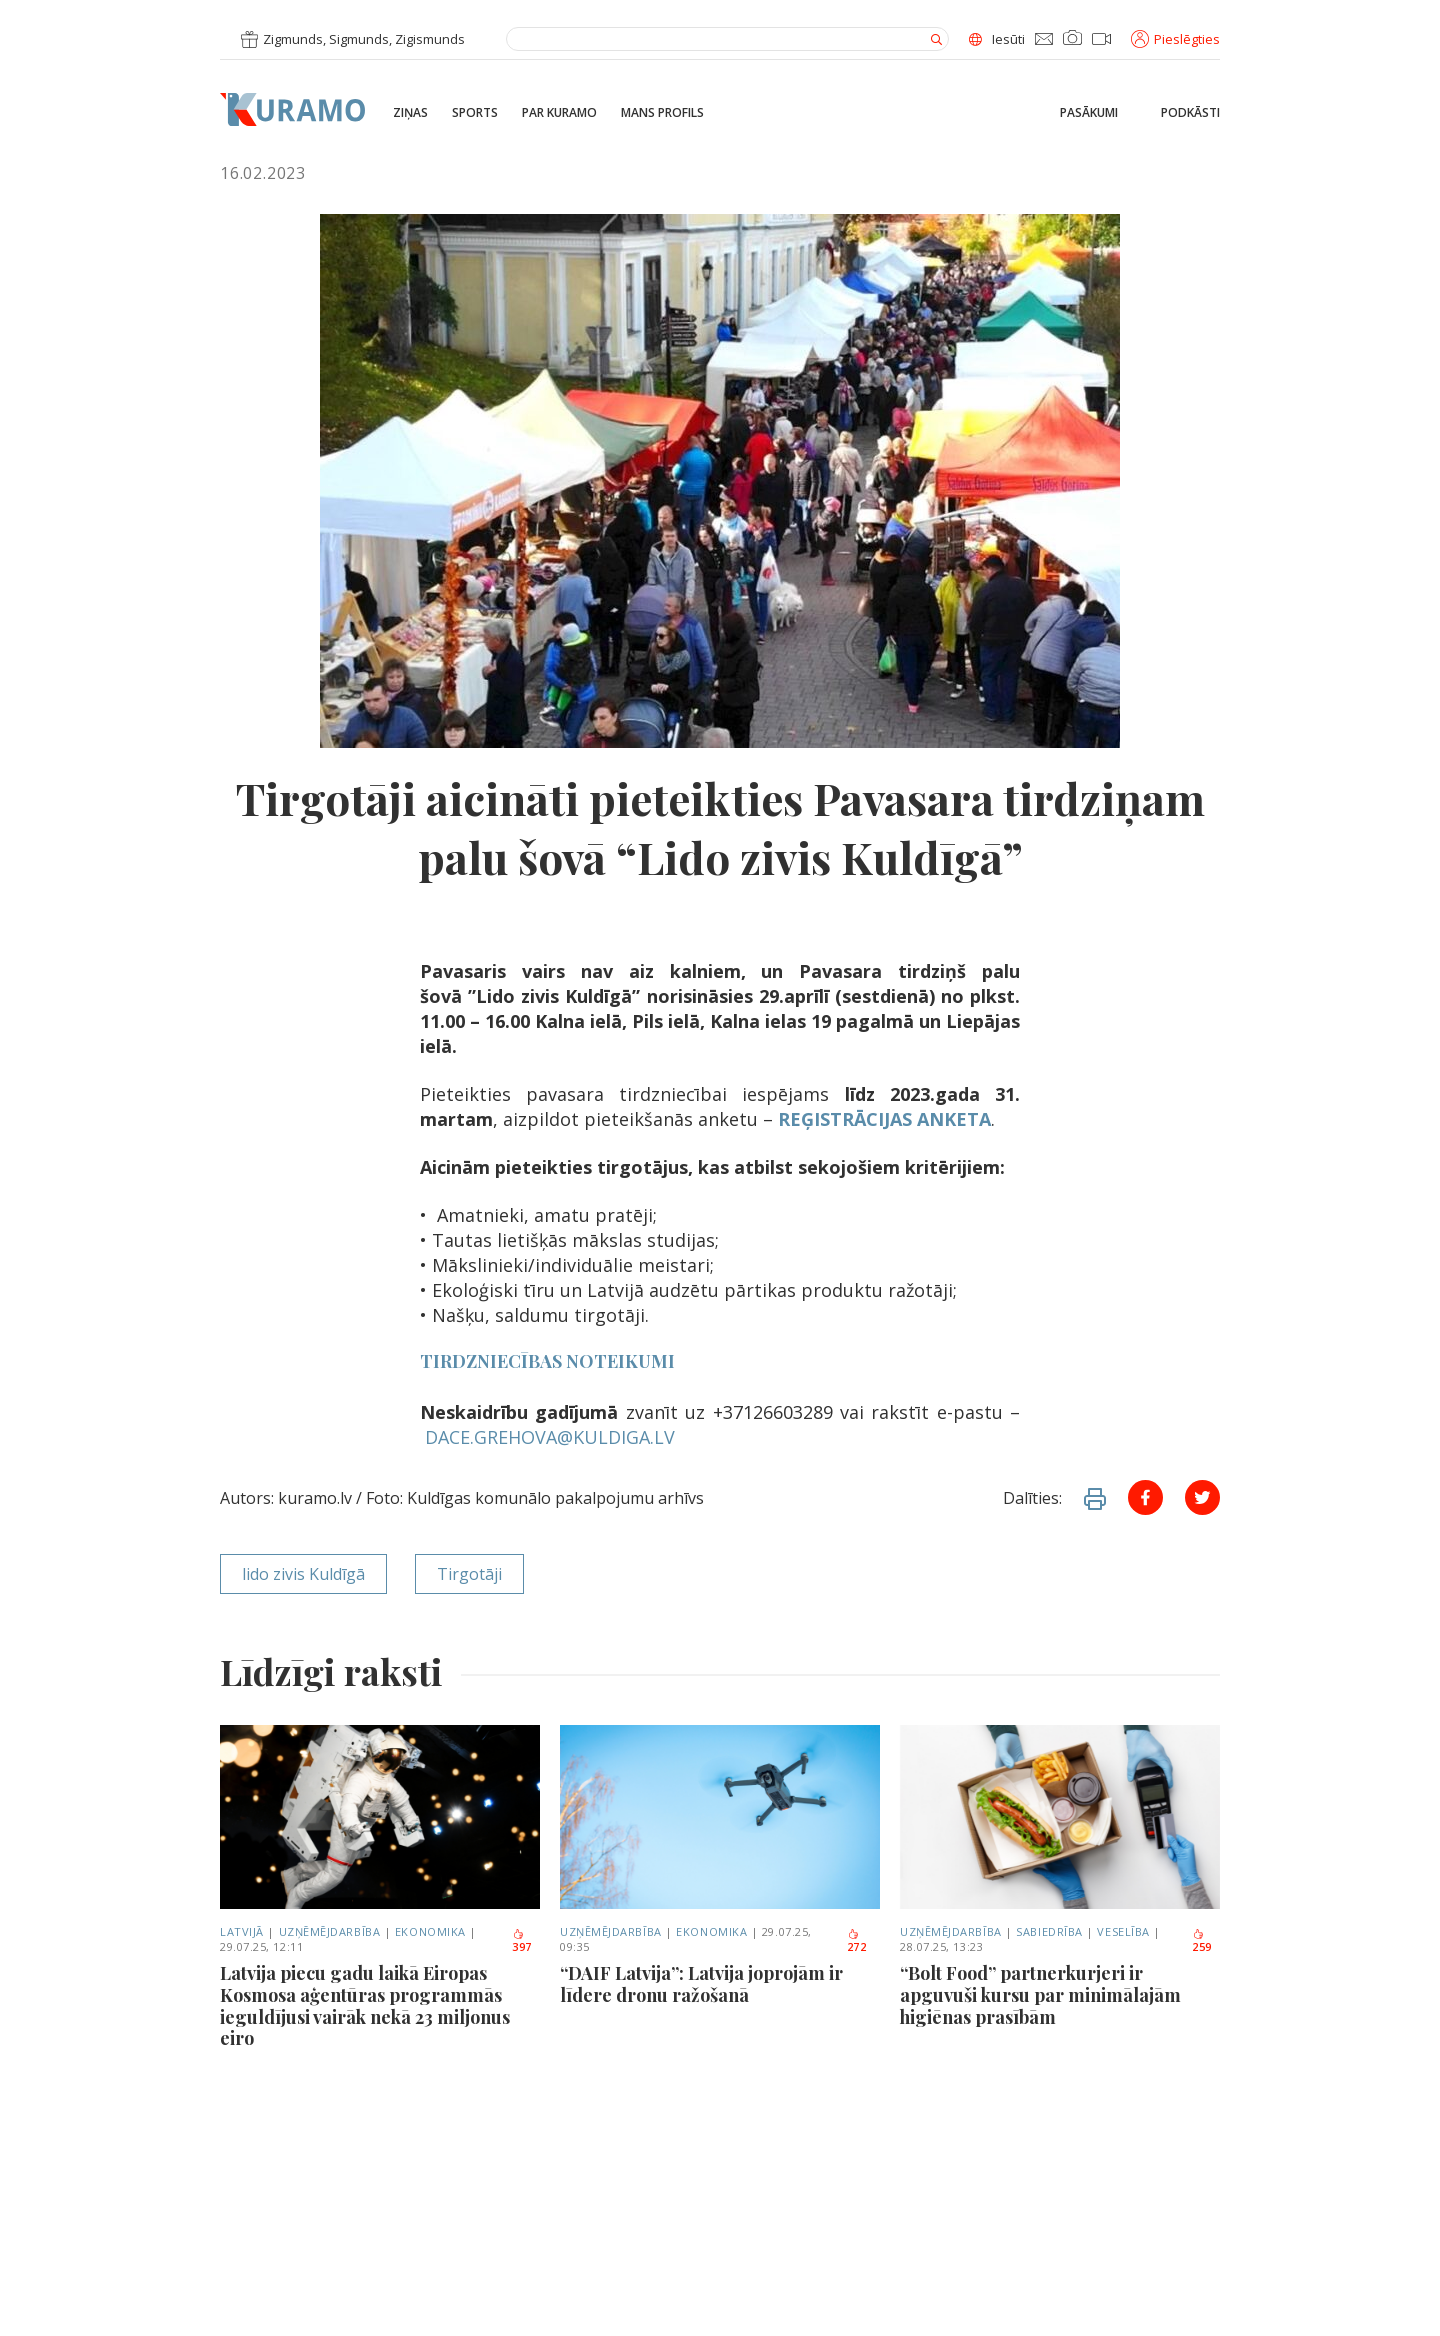 Image resolution: width=1440 pixels, height=2336 pixels. I want to click on Mans profils, so click(662, 113).